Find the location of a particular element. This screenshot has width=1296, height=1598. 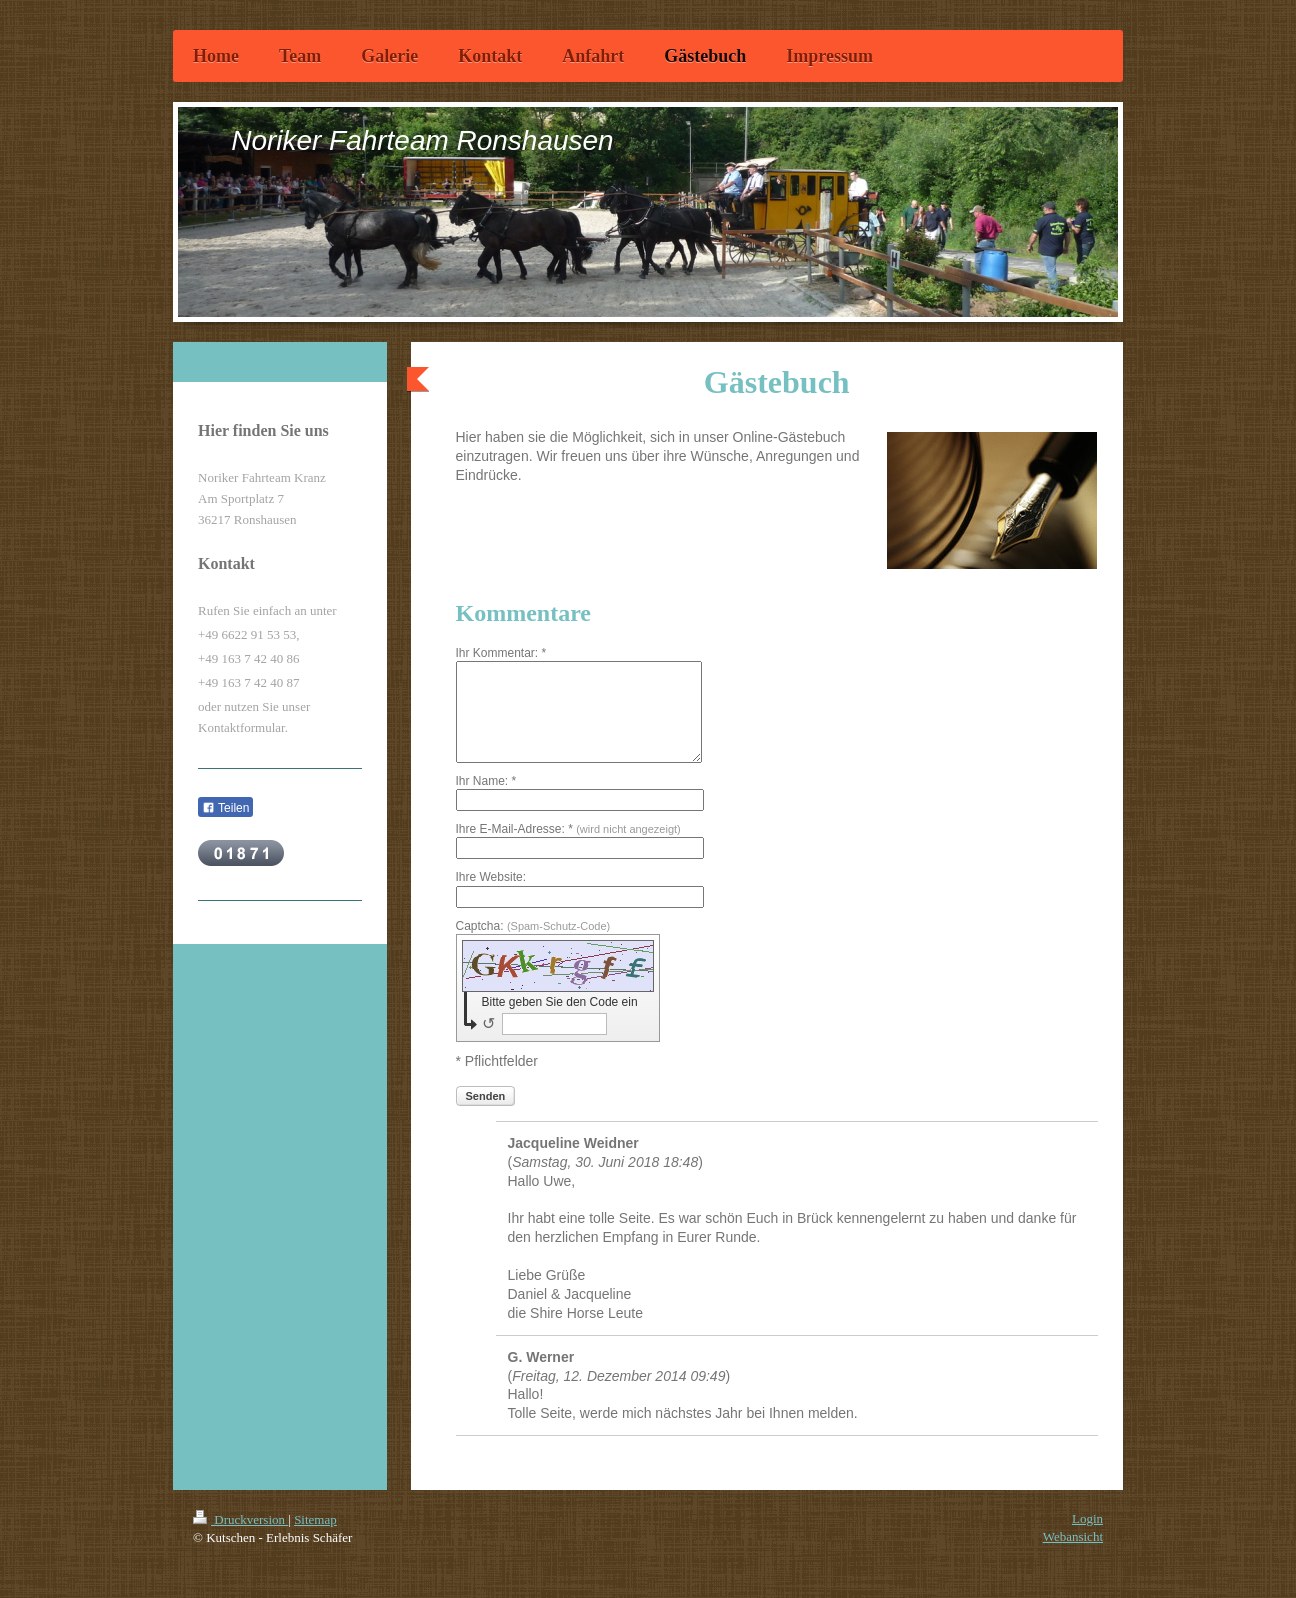

Druckversion is located at coordinates (240, 1519).